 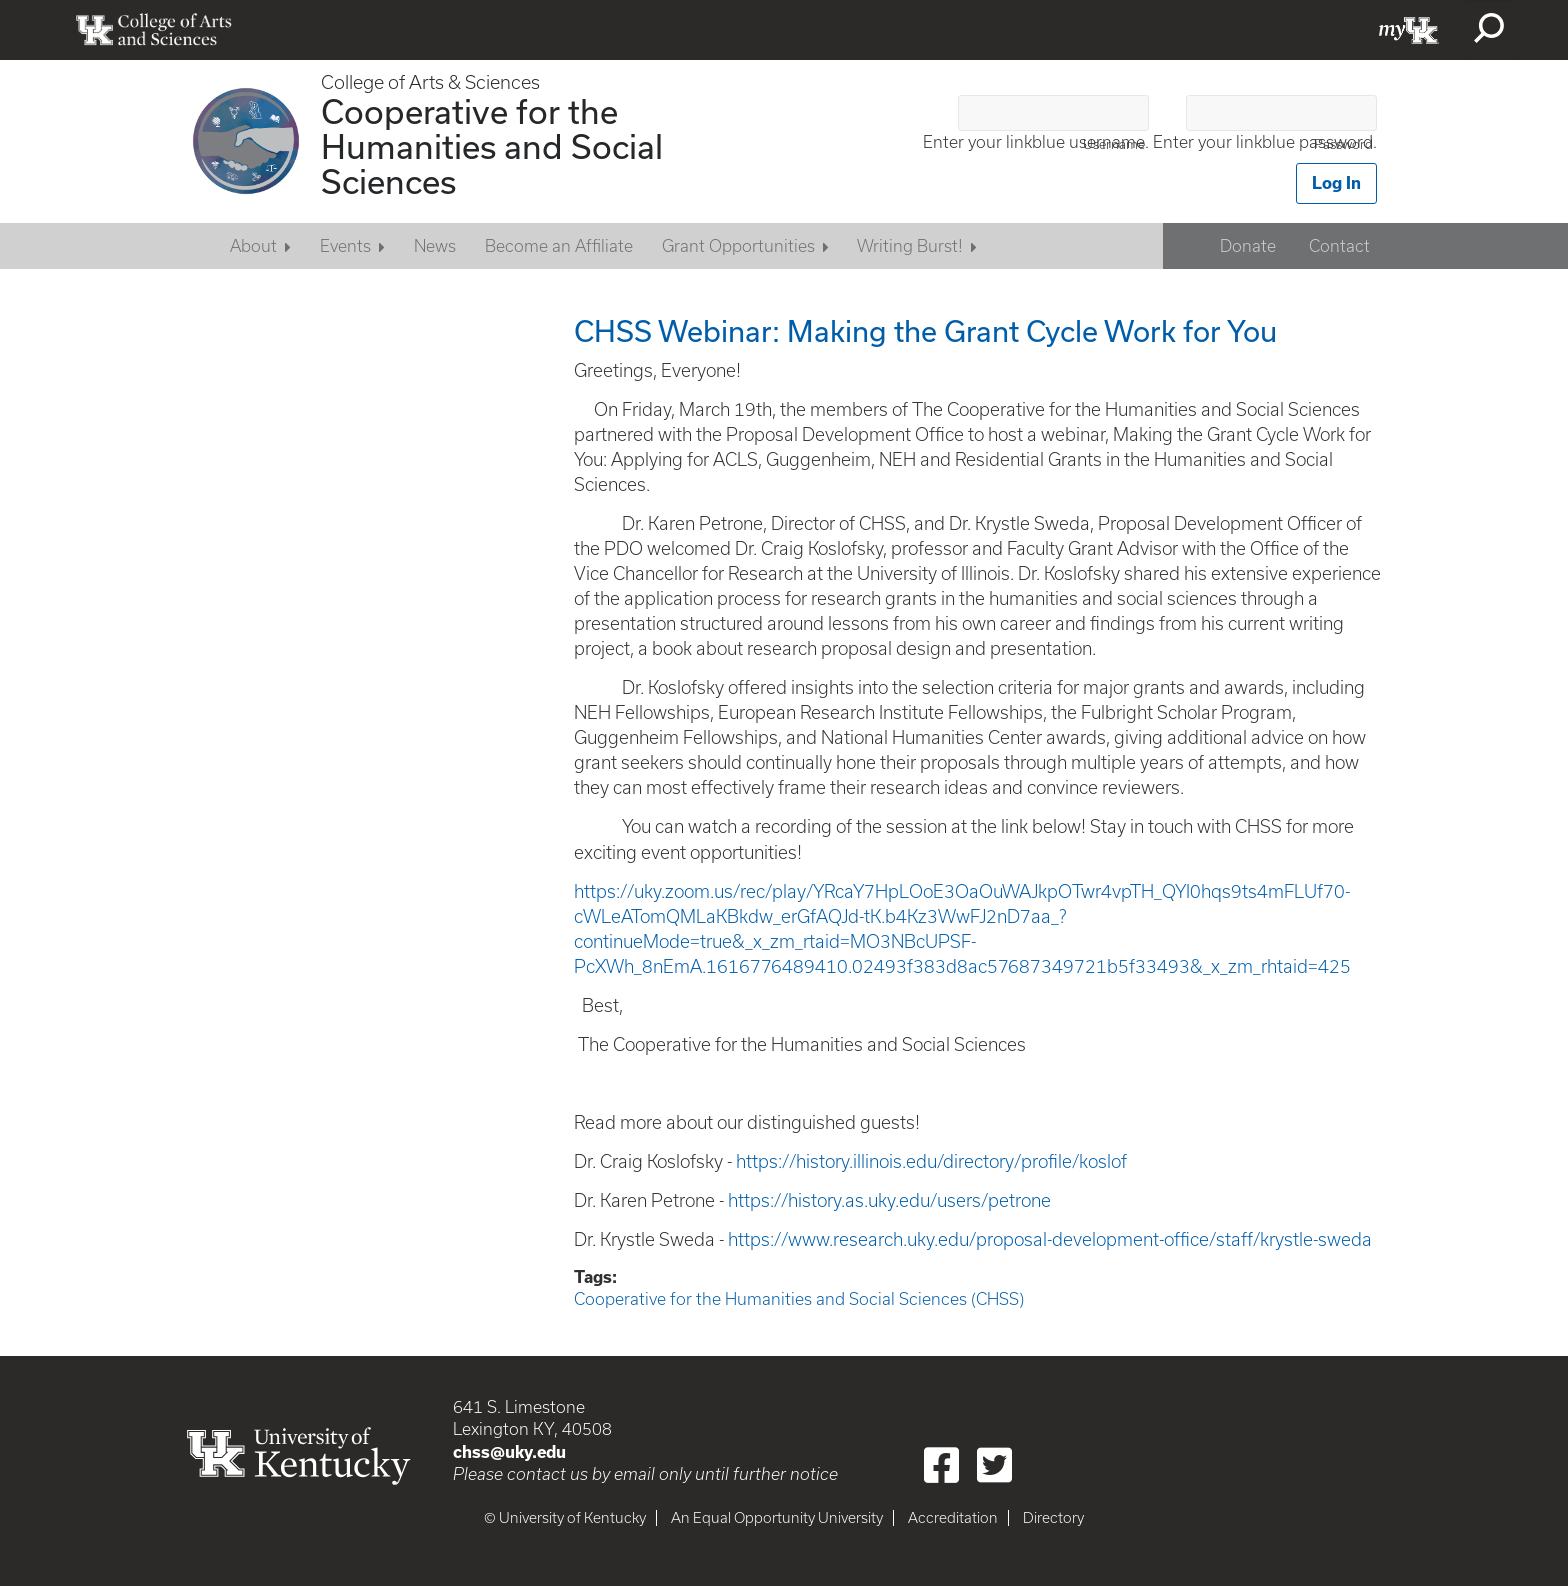 What do you see at coordinates (738, 246) in the screenshot?
I see `Grant Opportunities` at bounding box center [738, 246].